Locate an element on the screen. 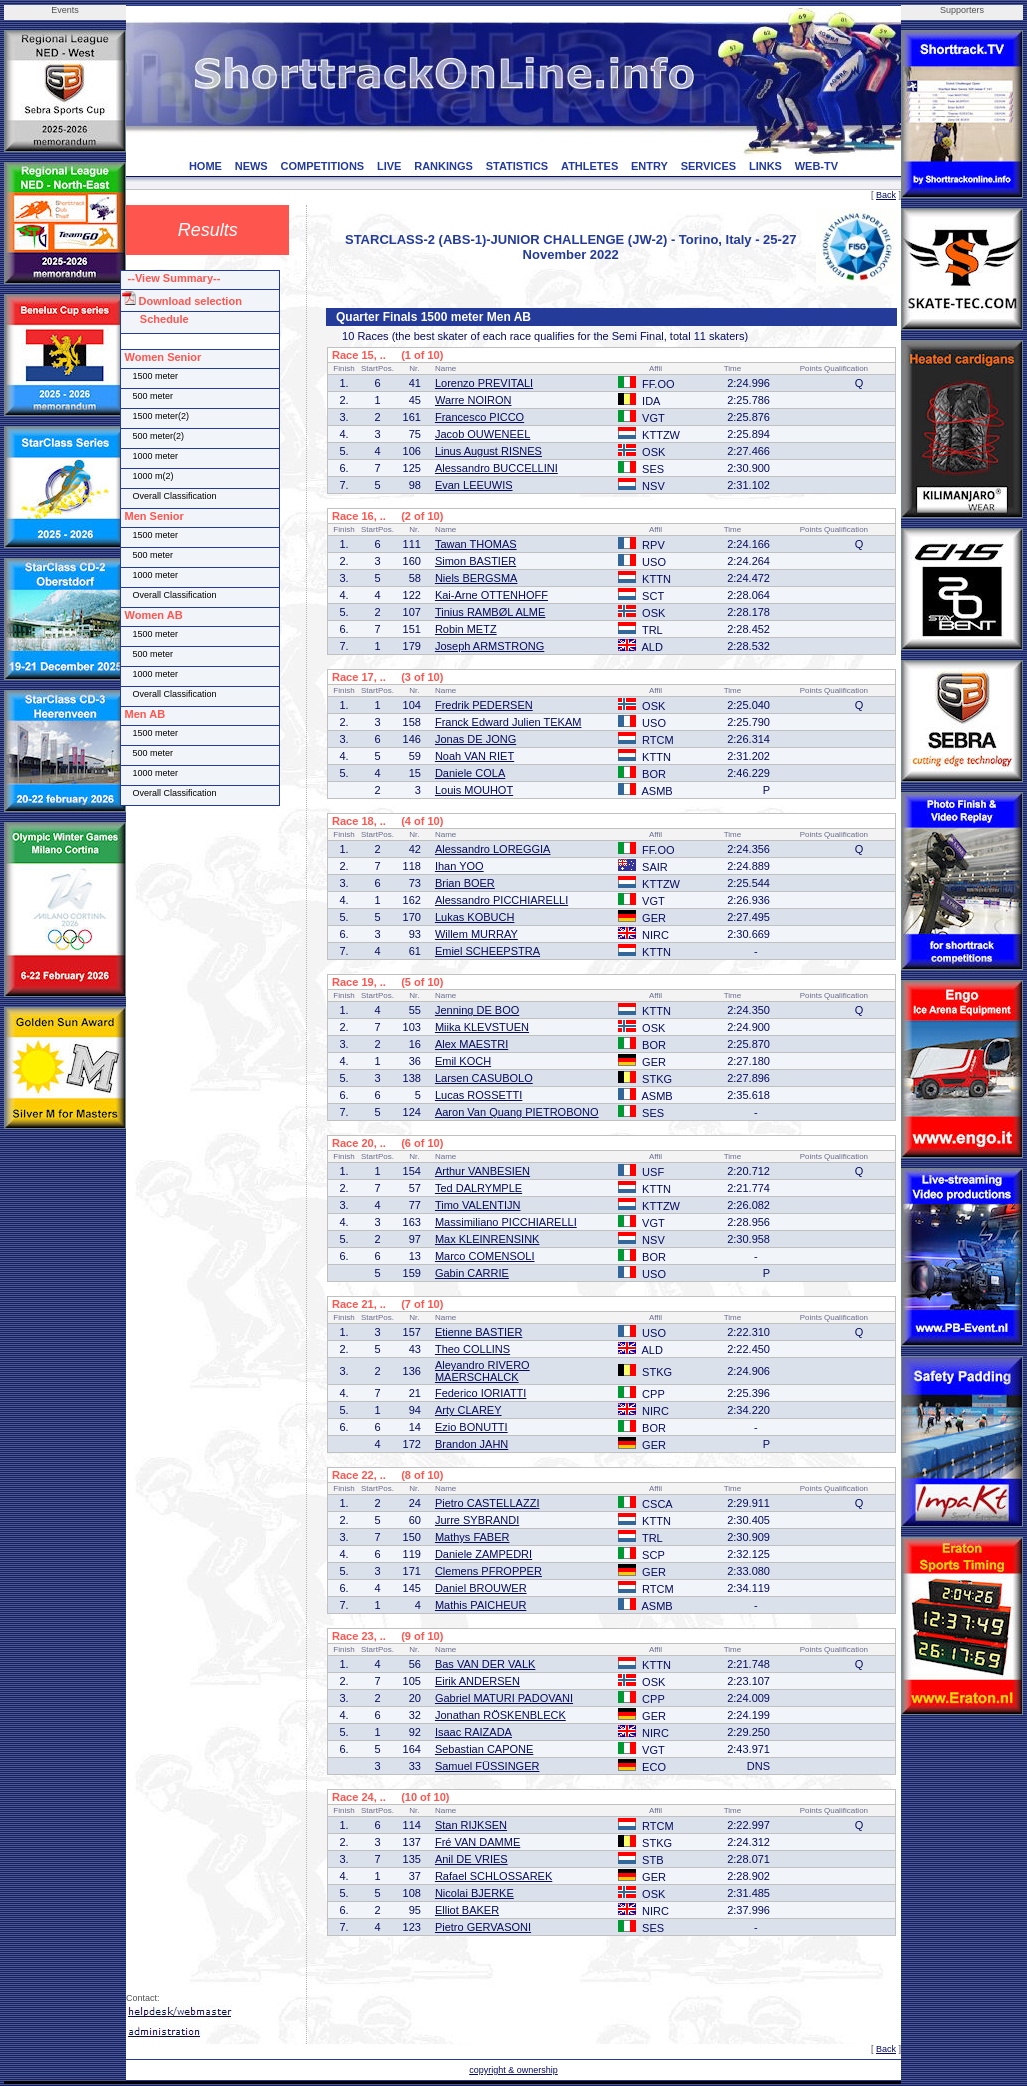 The height and width of the screenshot is (2086, 1027). Mathis PAICHEUR is located at coordinates (480, 1605).